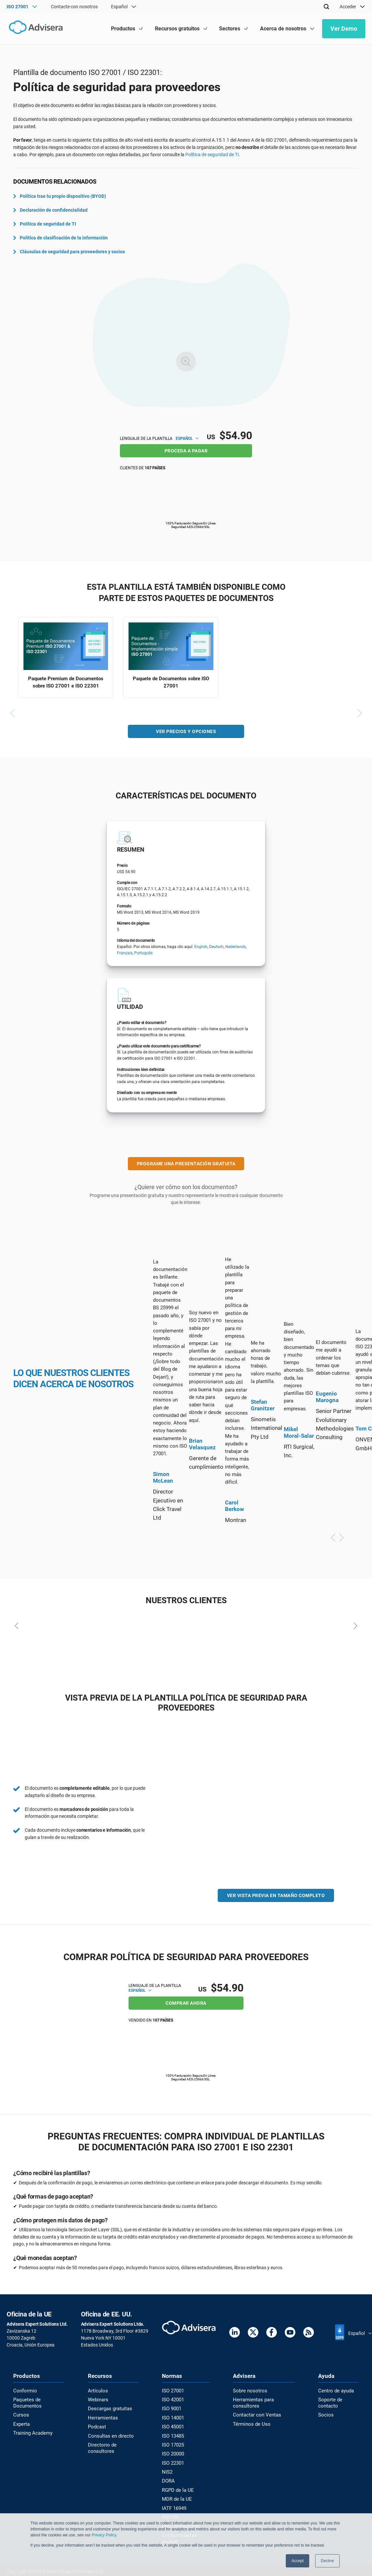  What do you see at coordinates (343, 28) in the screenshot?
I see `Ver Demo` at bounding box center [343, 28].